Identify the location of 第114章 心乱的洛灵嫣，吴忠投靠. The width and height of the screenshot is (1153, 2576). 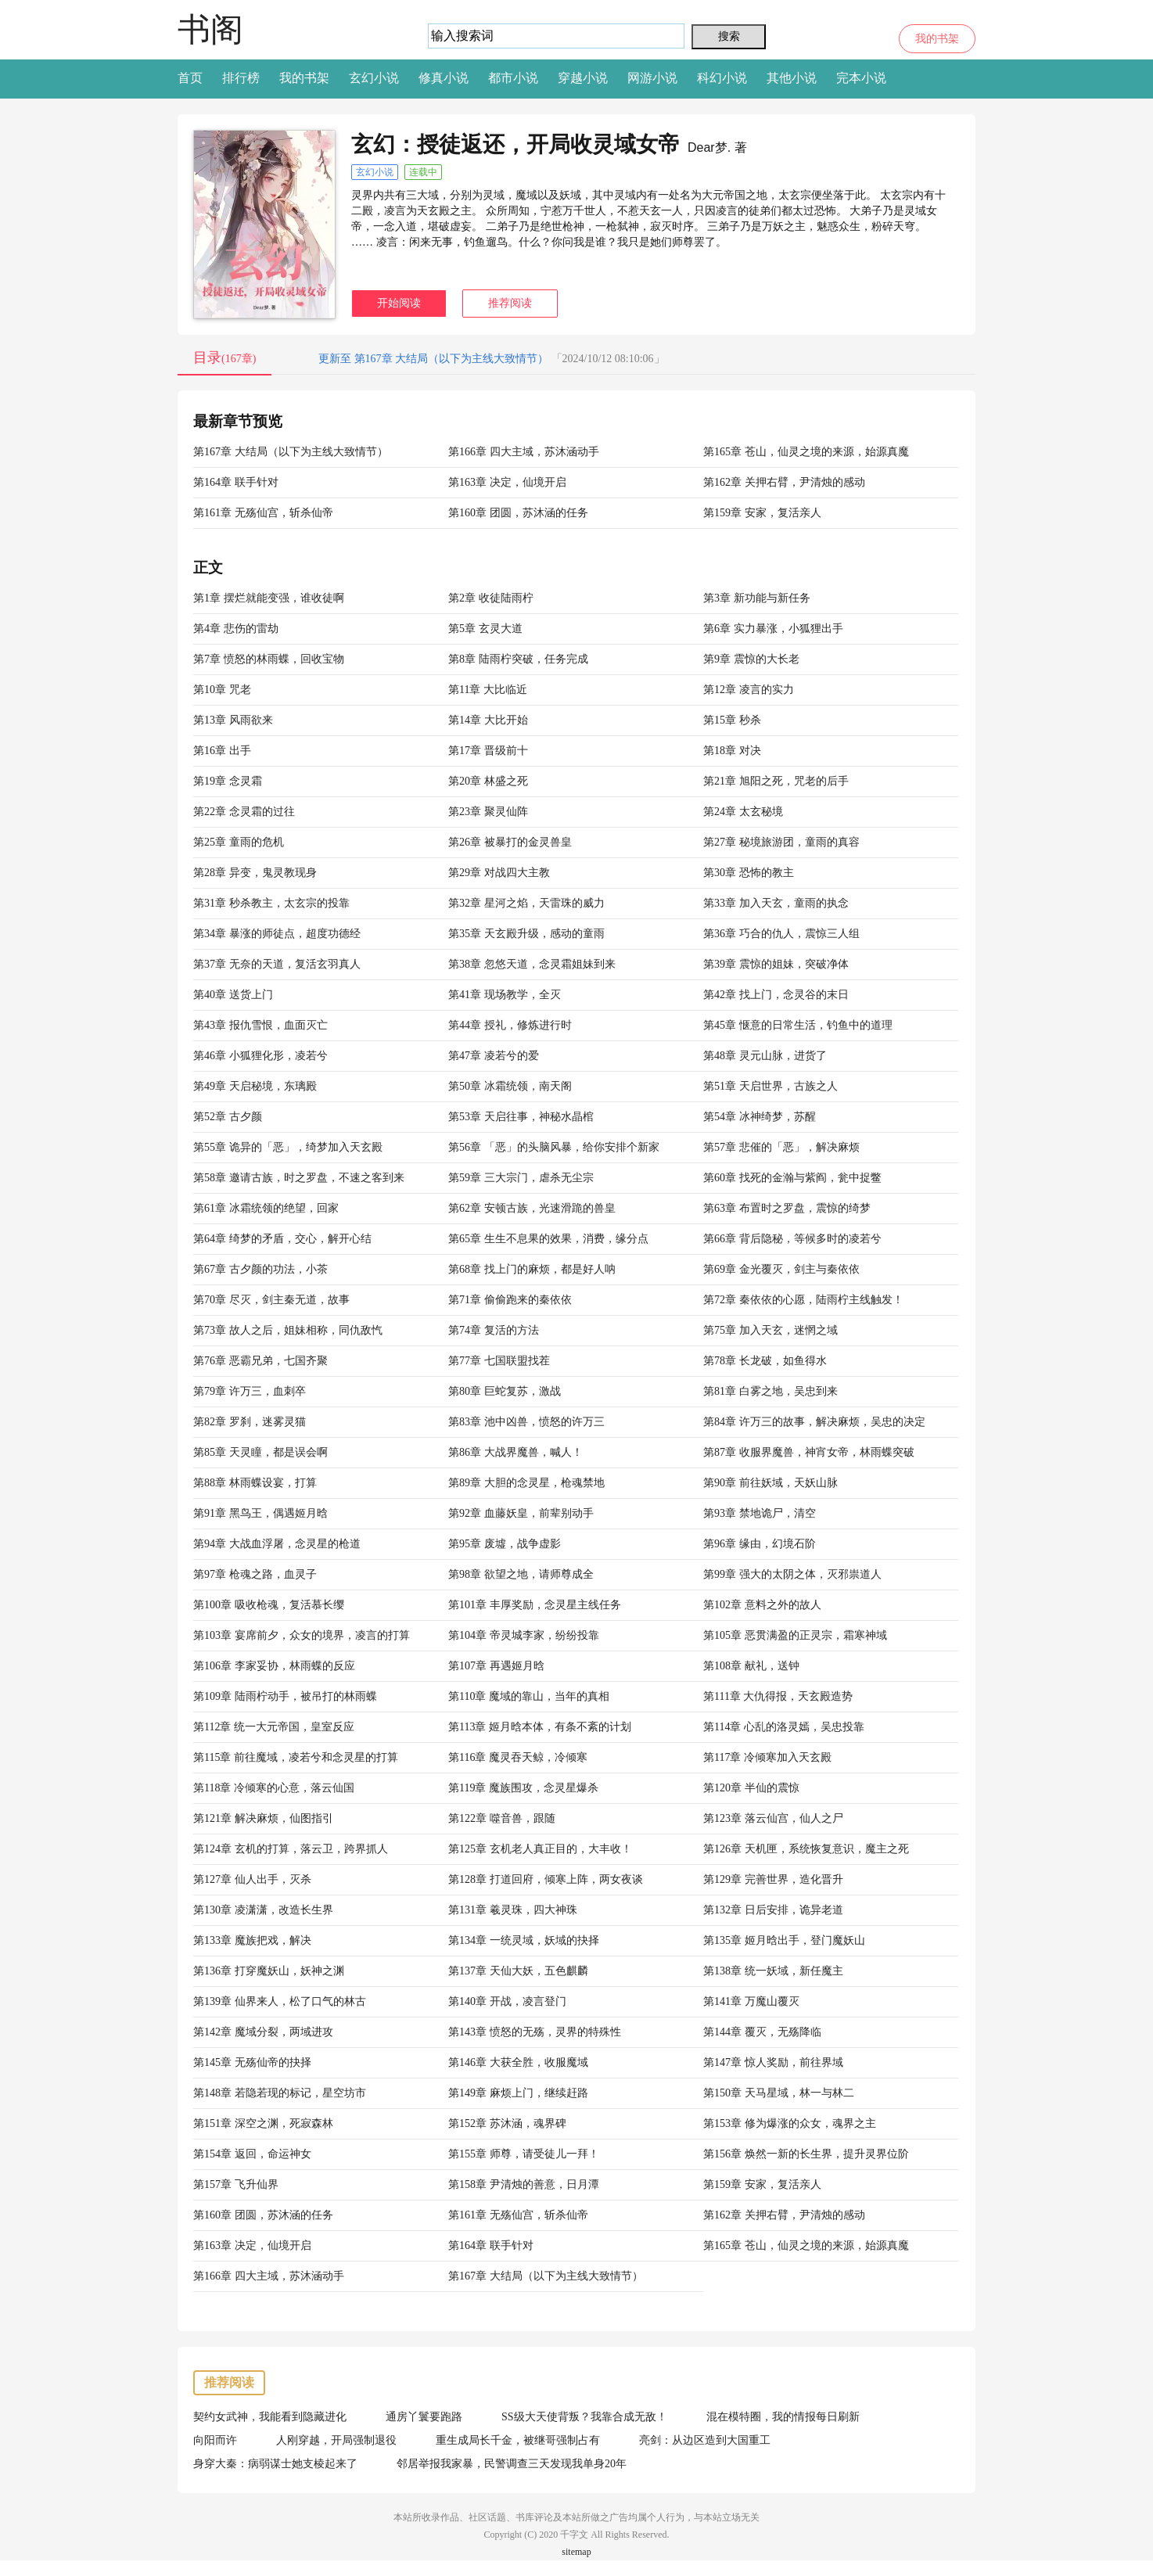
(783, 1727).